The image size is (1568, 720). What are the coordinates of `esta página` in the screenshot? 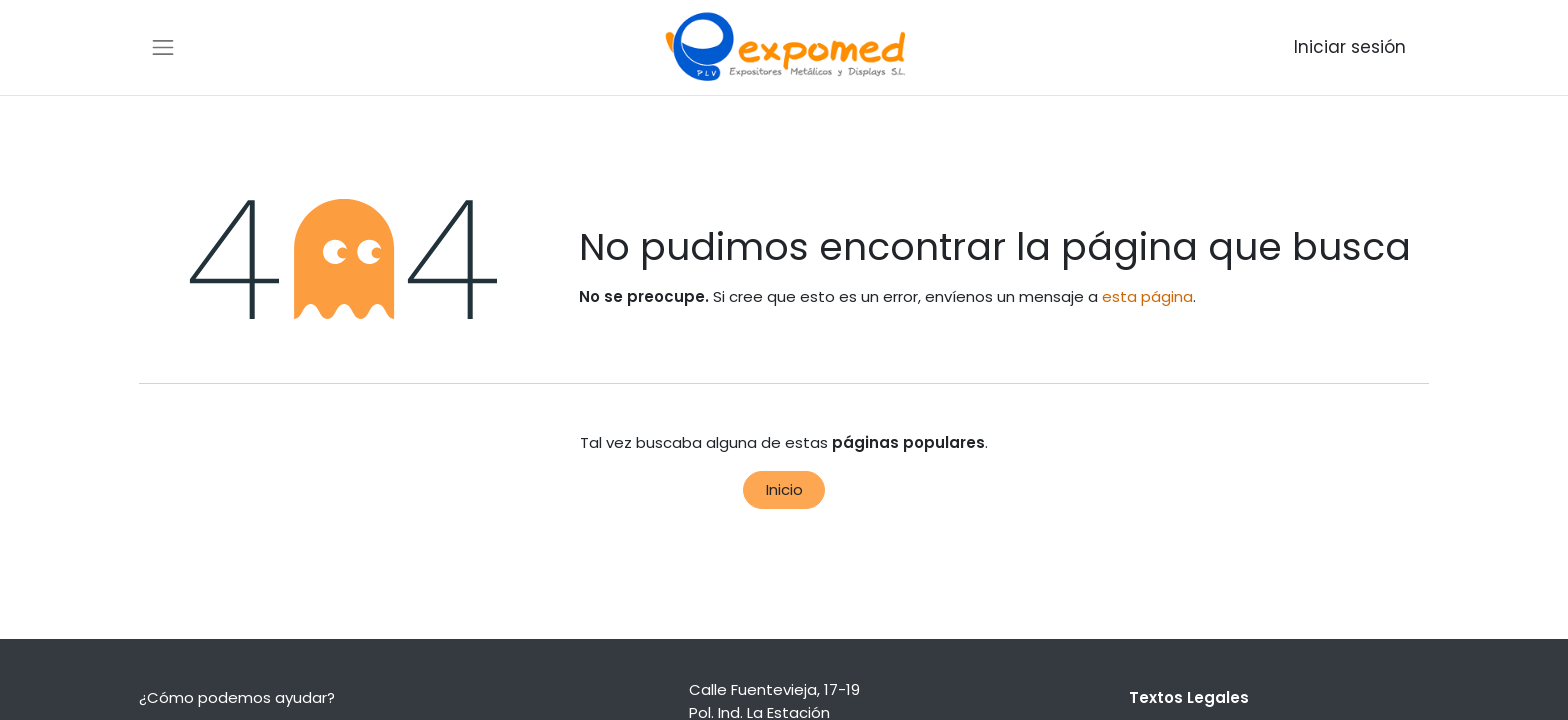 It's located at (1147, 296).